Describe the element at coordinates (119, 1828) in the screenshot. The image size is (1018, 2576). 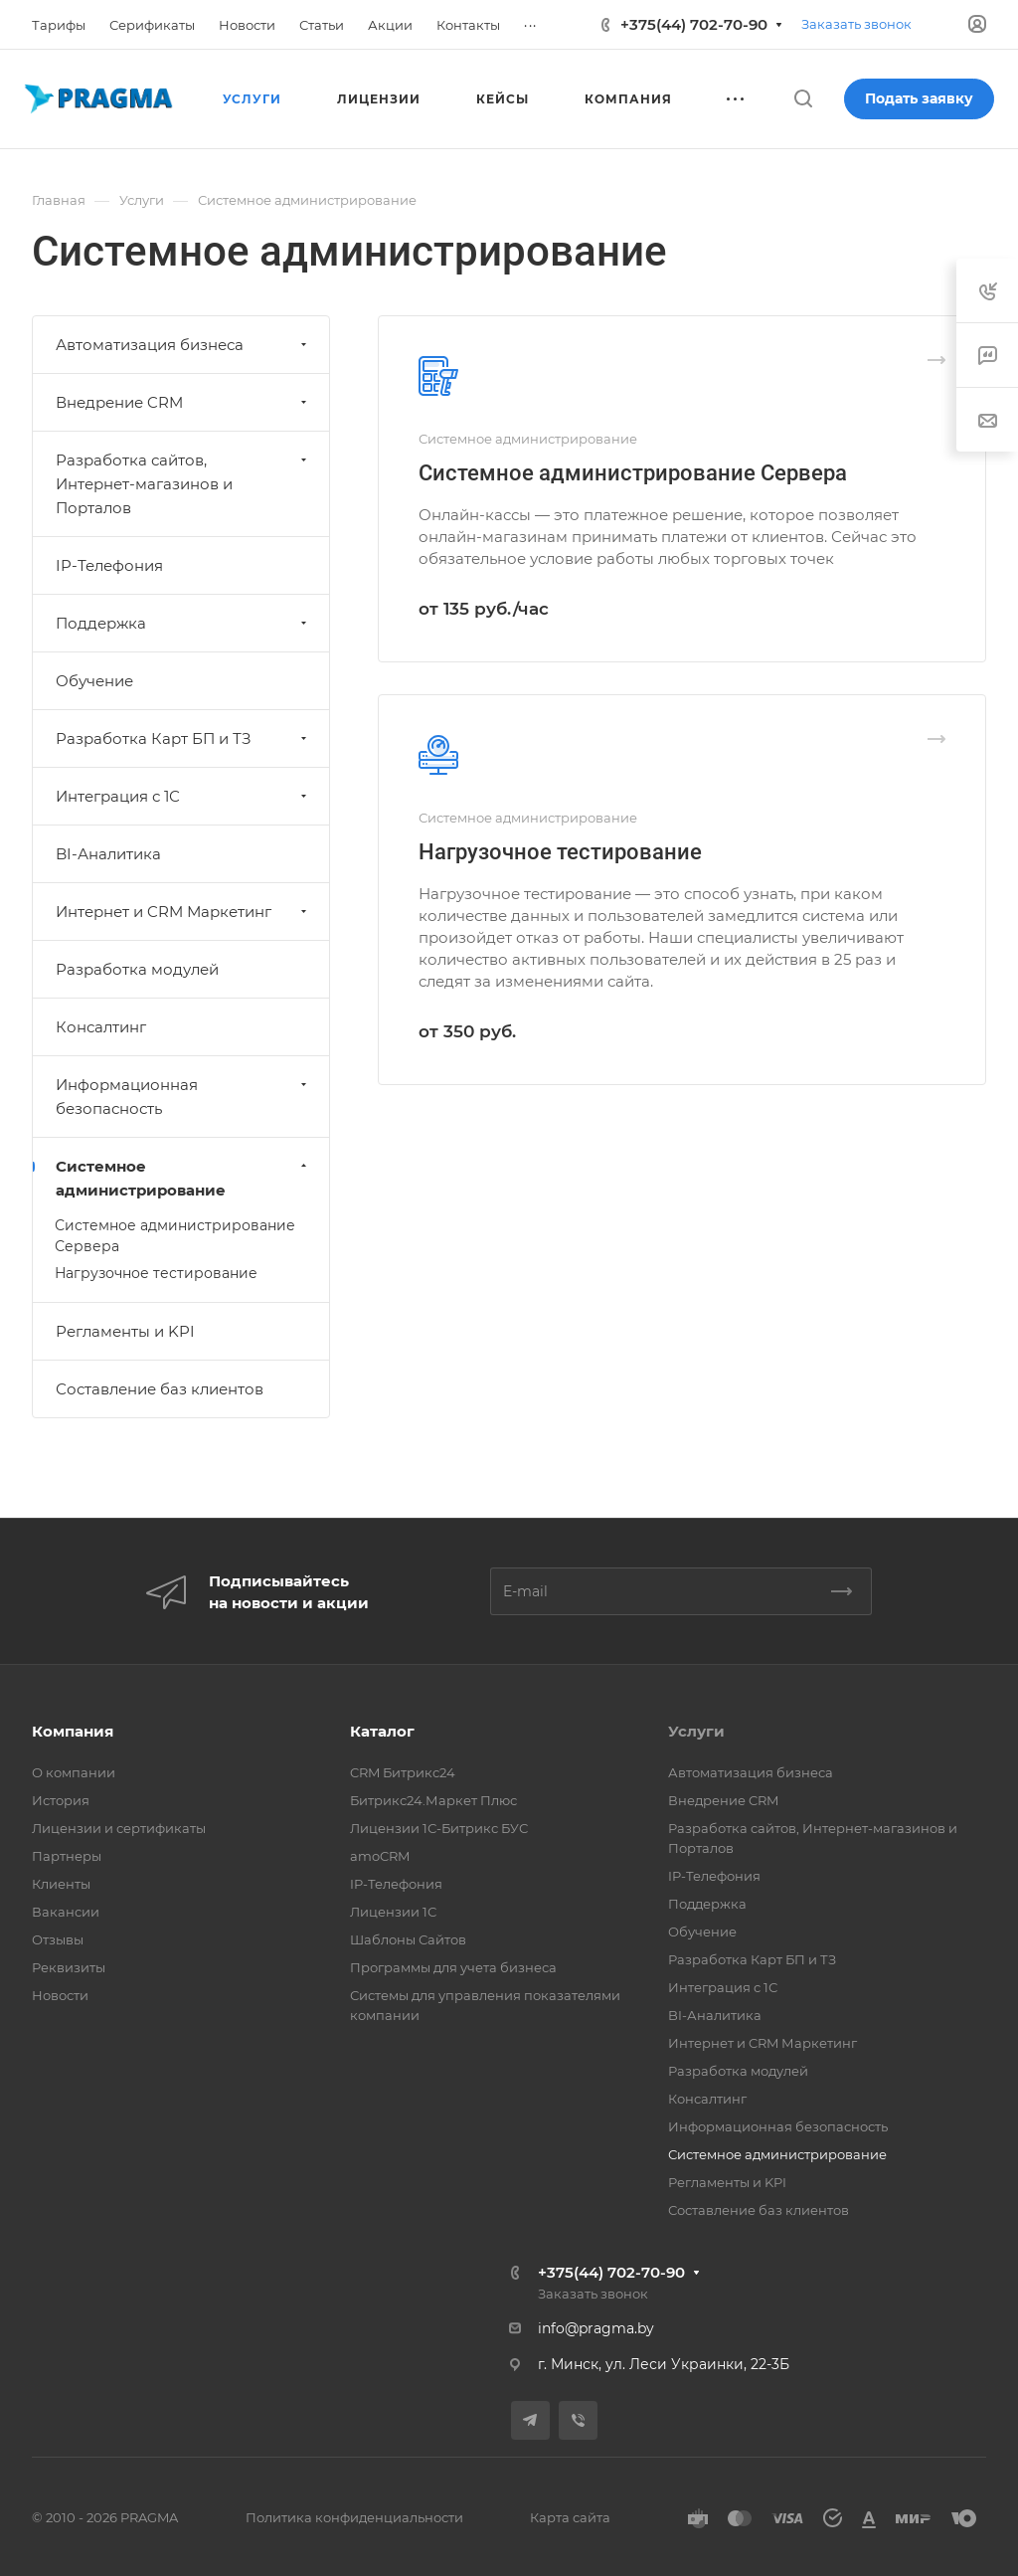
I see `Лицензии и сертификаты` at that location.